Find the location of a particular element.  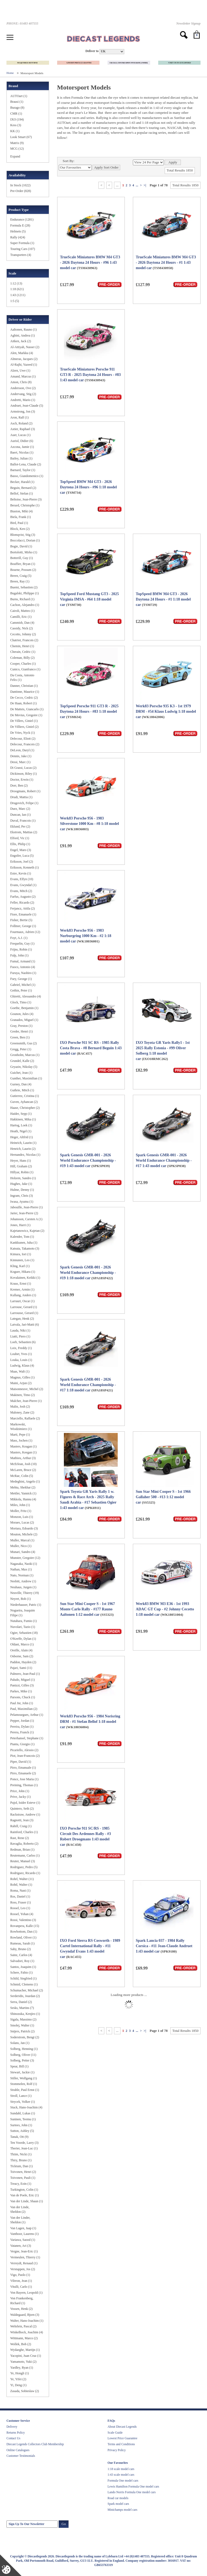

Bellof, Stefan (1) is located at coordinates (21, 493).